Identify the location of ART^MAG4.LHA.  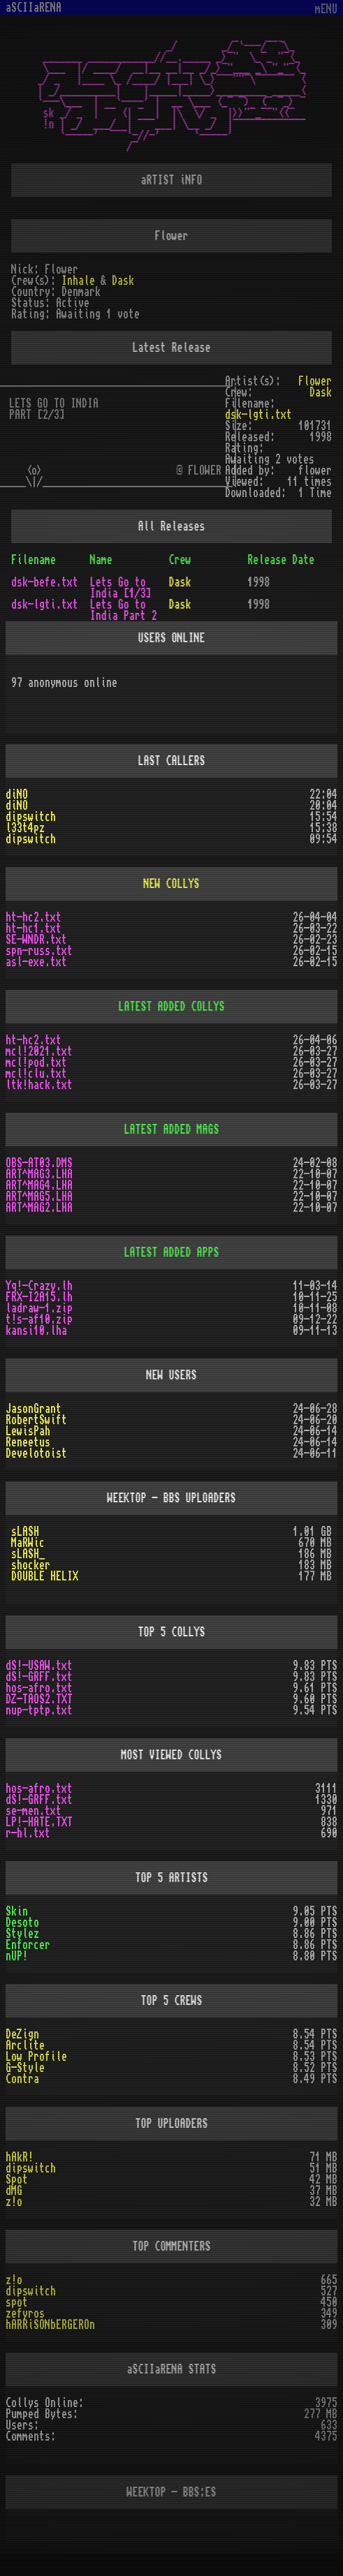
(39, 1185).